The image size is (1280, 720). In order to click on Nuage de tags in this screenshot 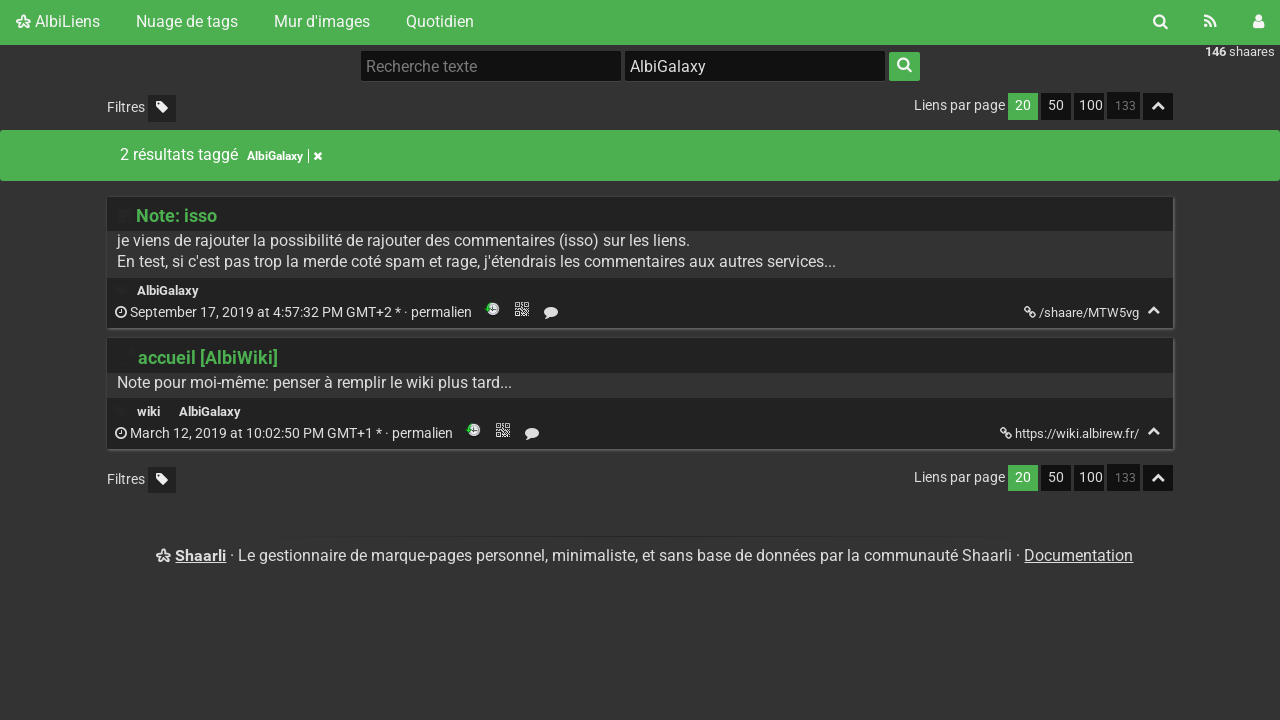, I will do `click(187, 21)`.